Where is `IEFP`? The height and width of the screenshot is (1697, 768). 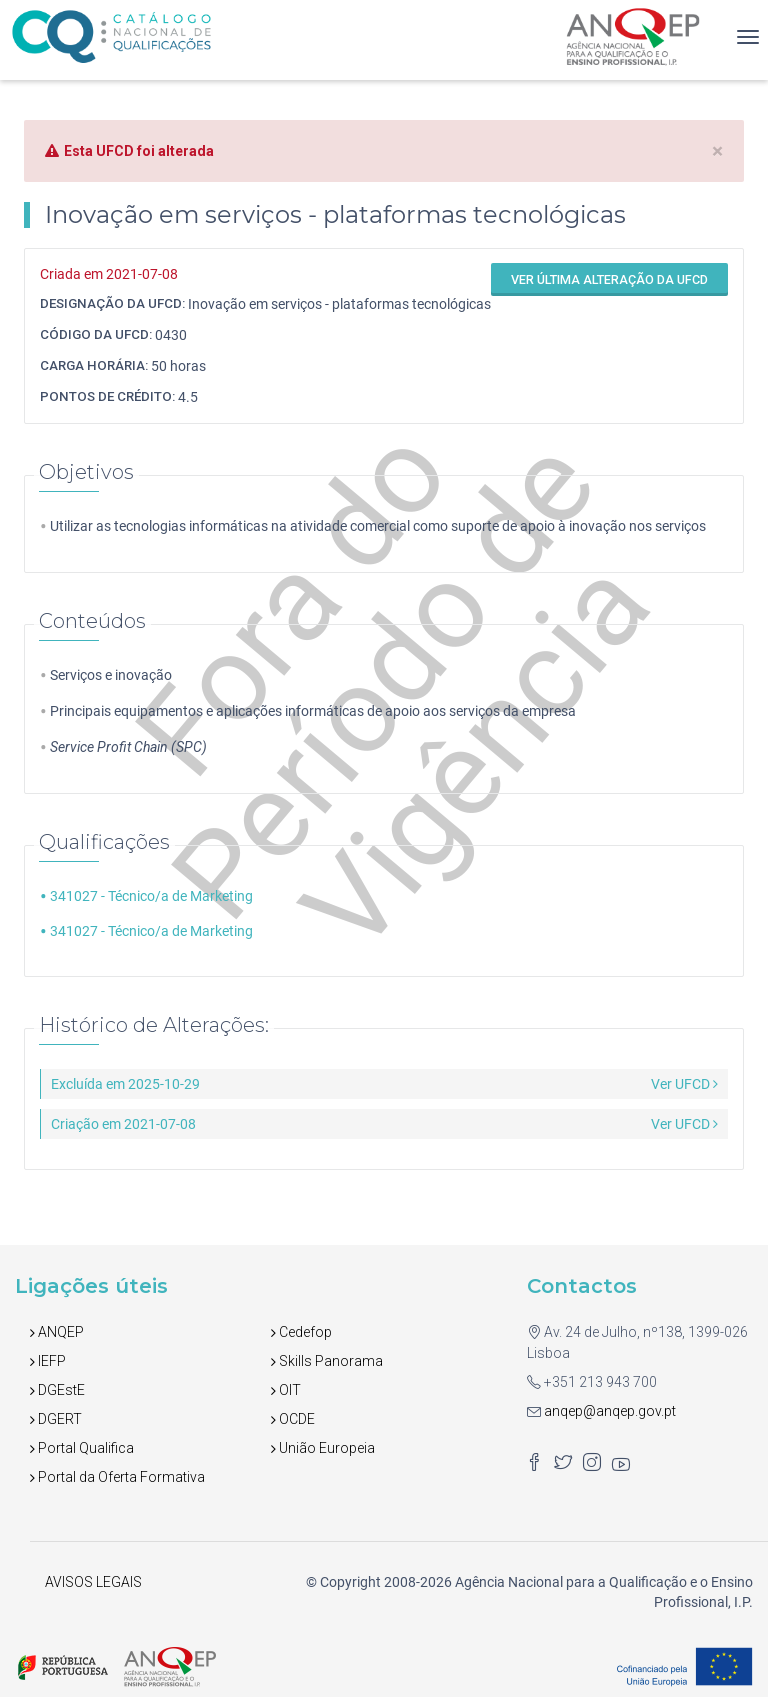 IEFP is located at coordinates (48, 1361).